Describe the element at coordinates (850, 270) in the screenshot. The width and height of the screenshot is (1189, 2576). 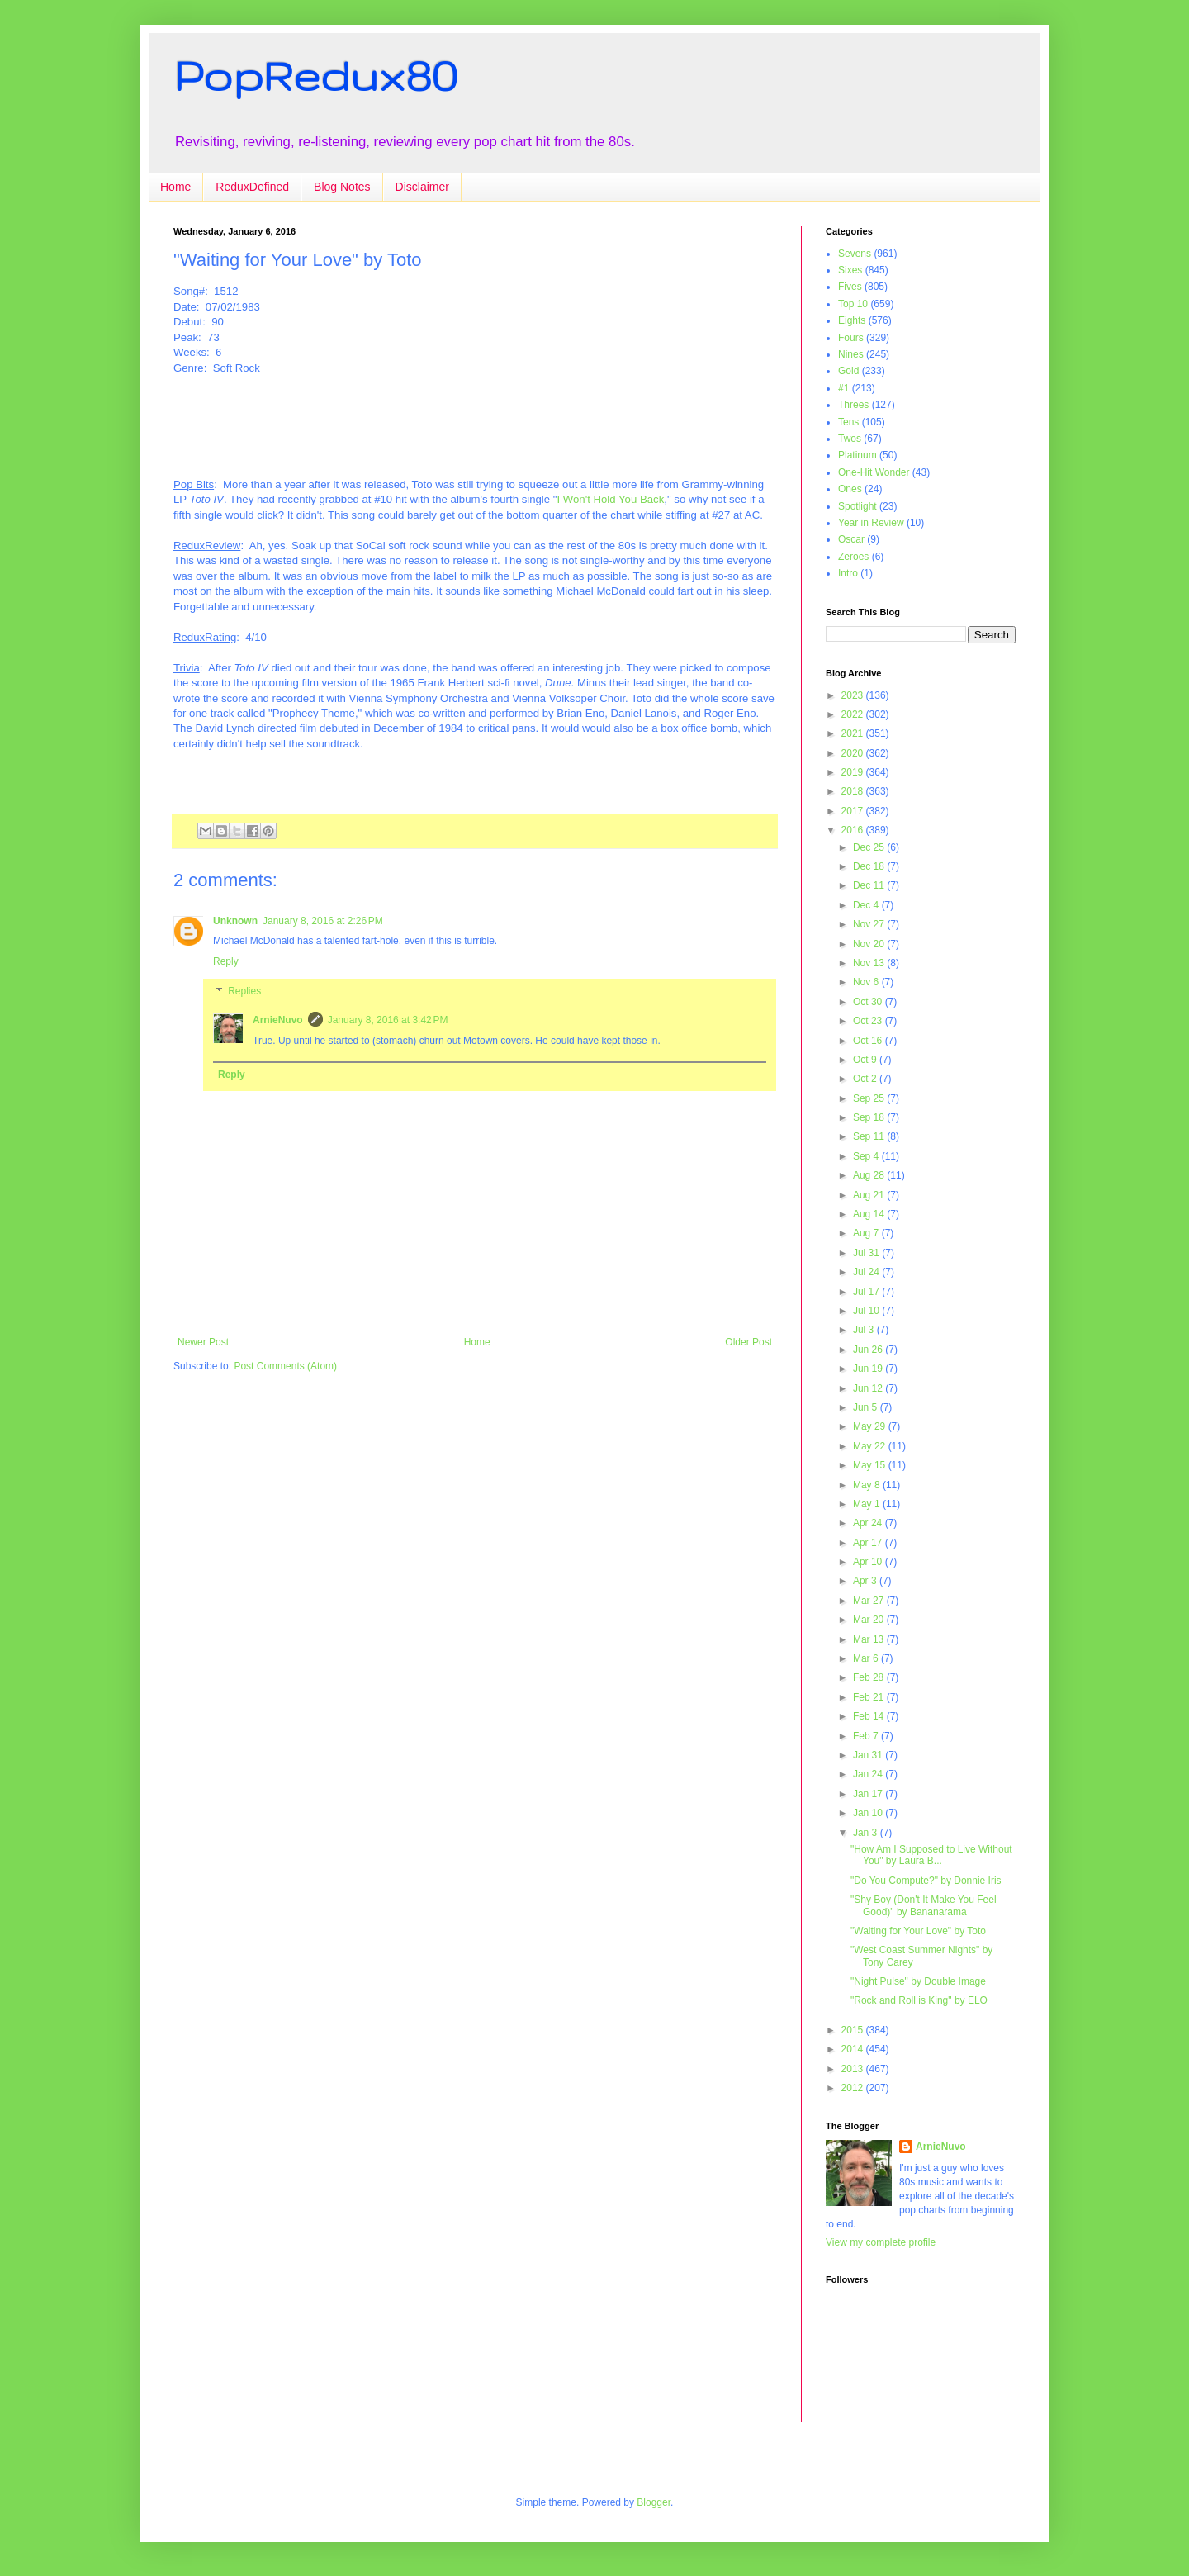
I see `Sixes` at that location.